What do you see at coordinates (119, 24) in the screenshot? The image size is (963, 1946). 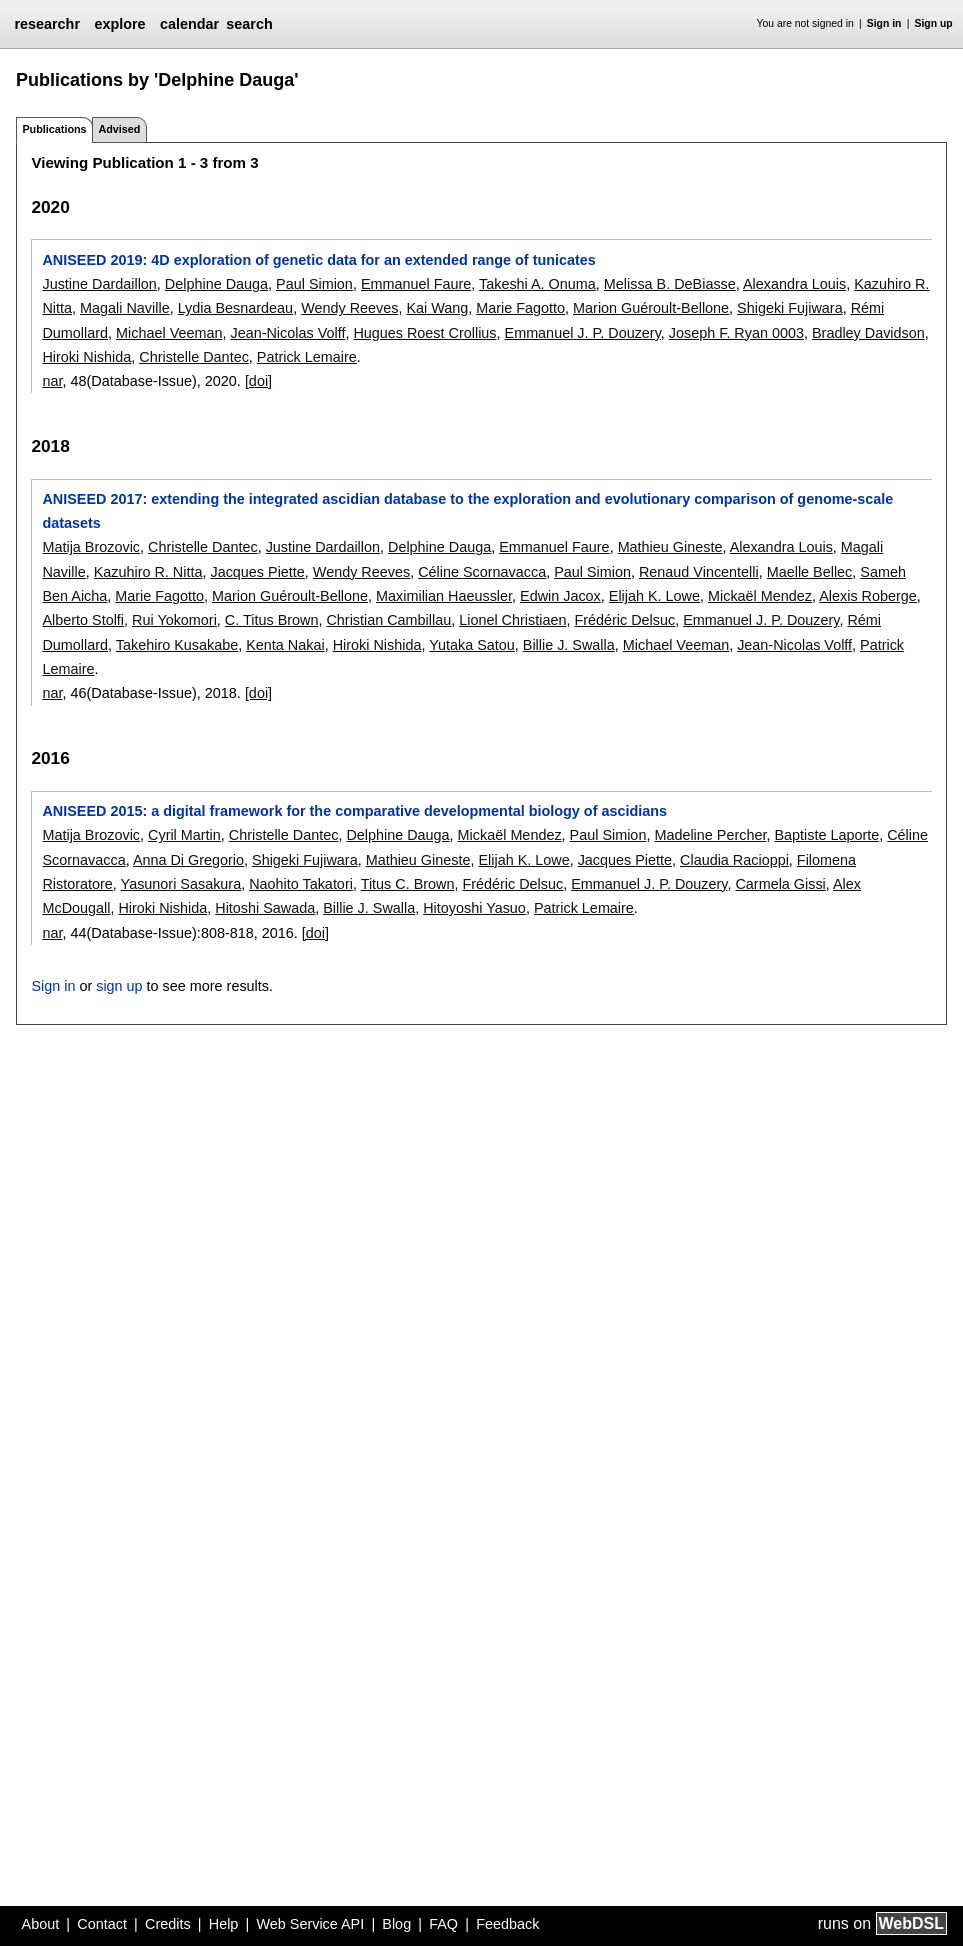 I see `explore` at bounding box center [119, 24].